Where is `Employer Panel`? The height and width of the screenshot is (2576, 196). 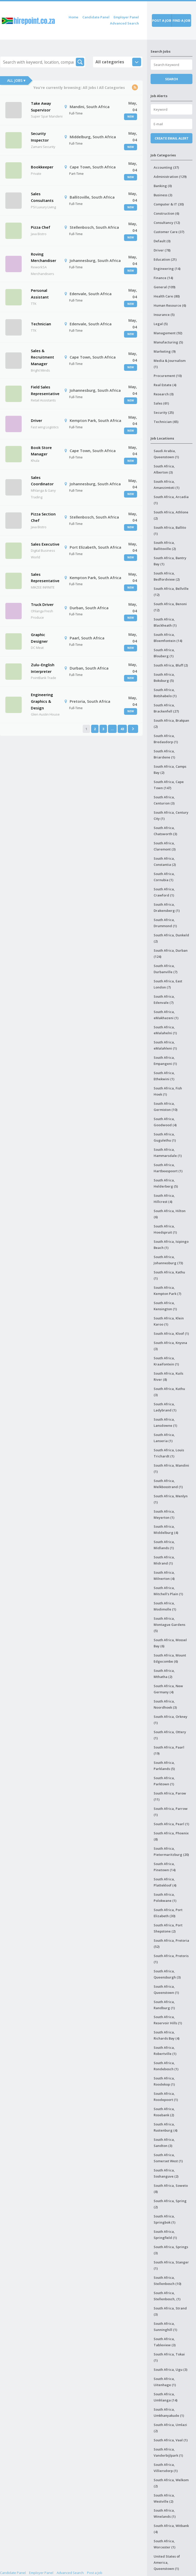 Employer Panel is located at coordinates (126, 17).